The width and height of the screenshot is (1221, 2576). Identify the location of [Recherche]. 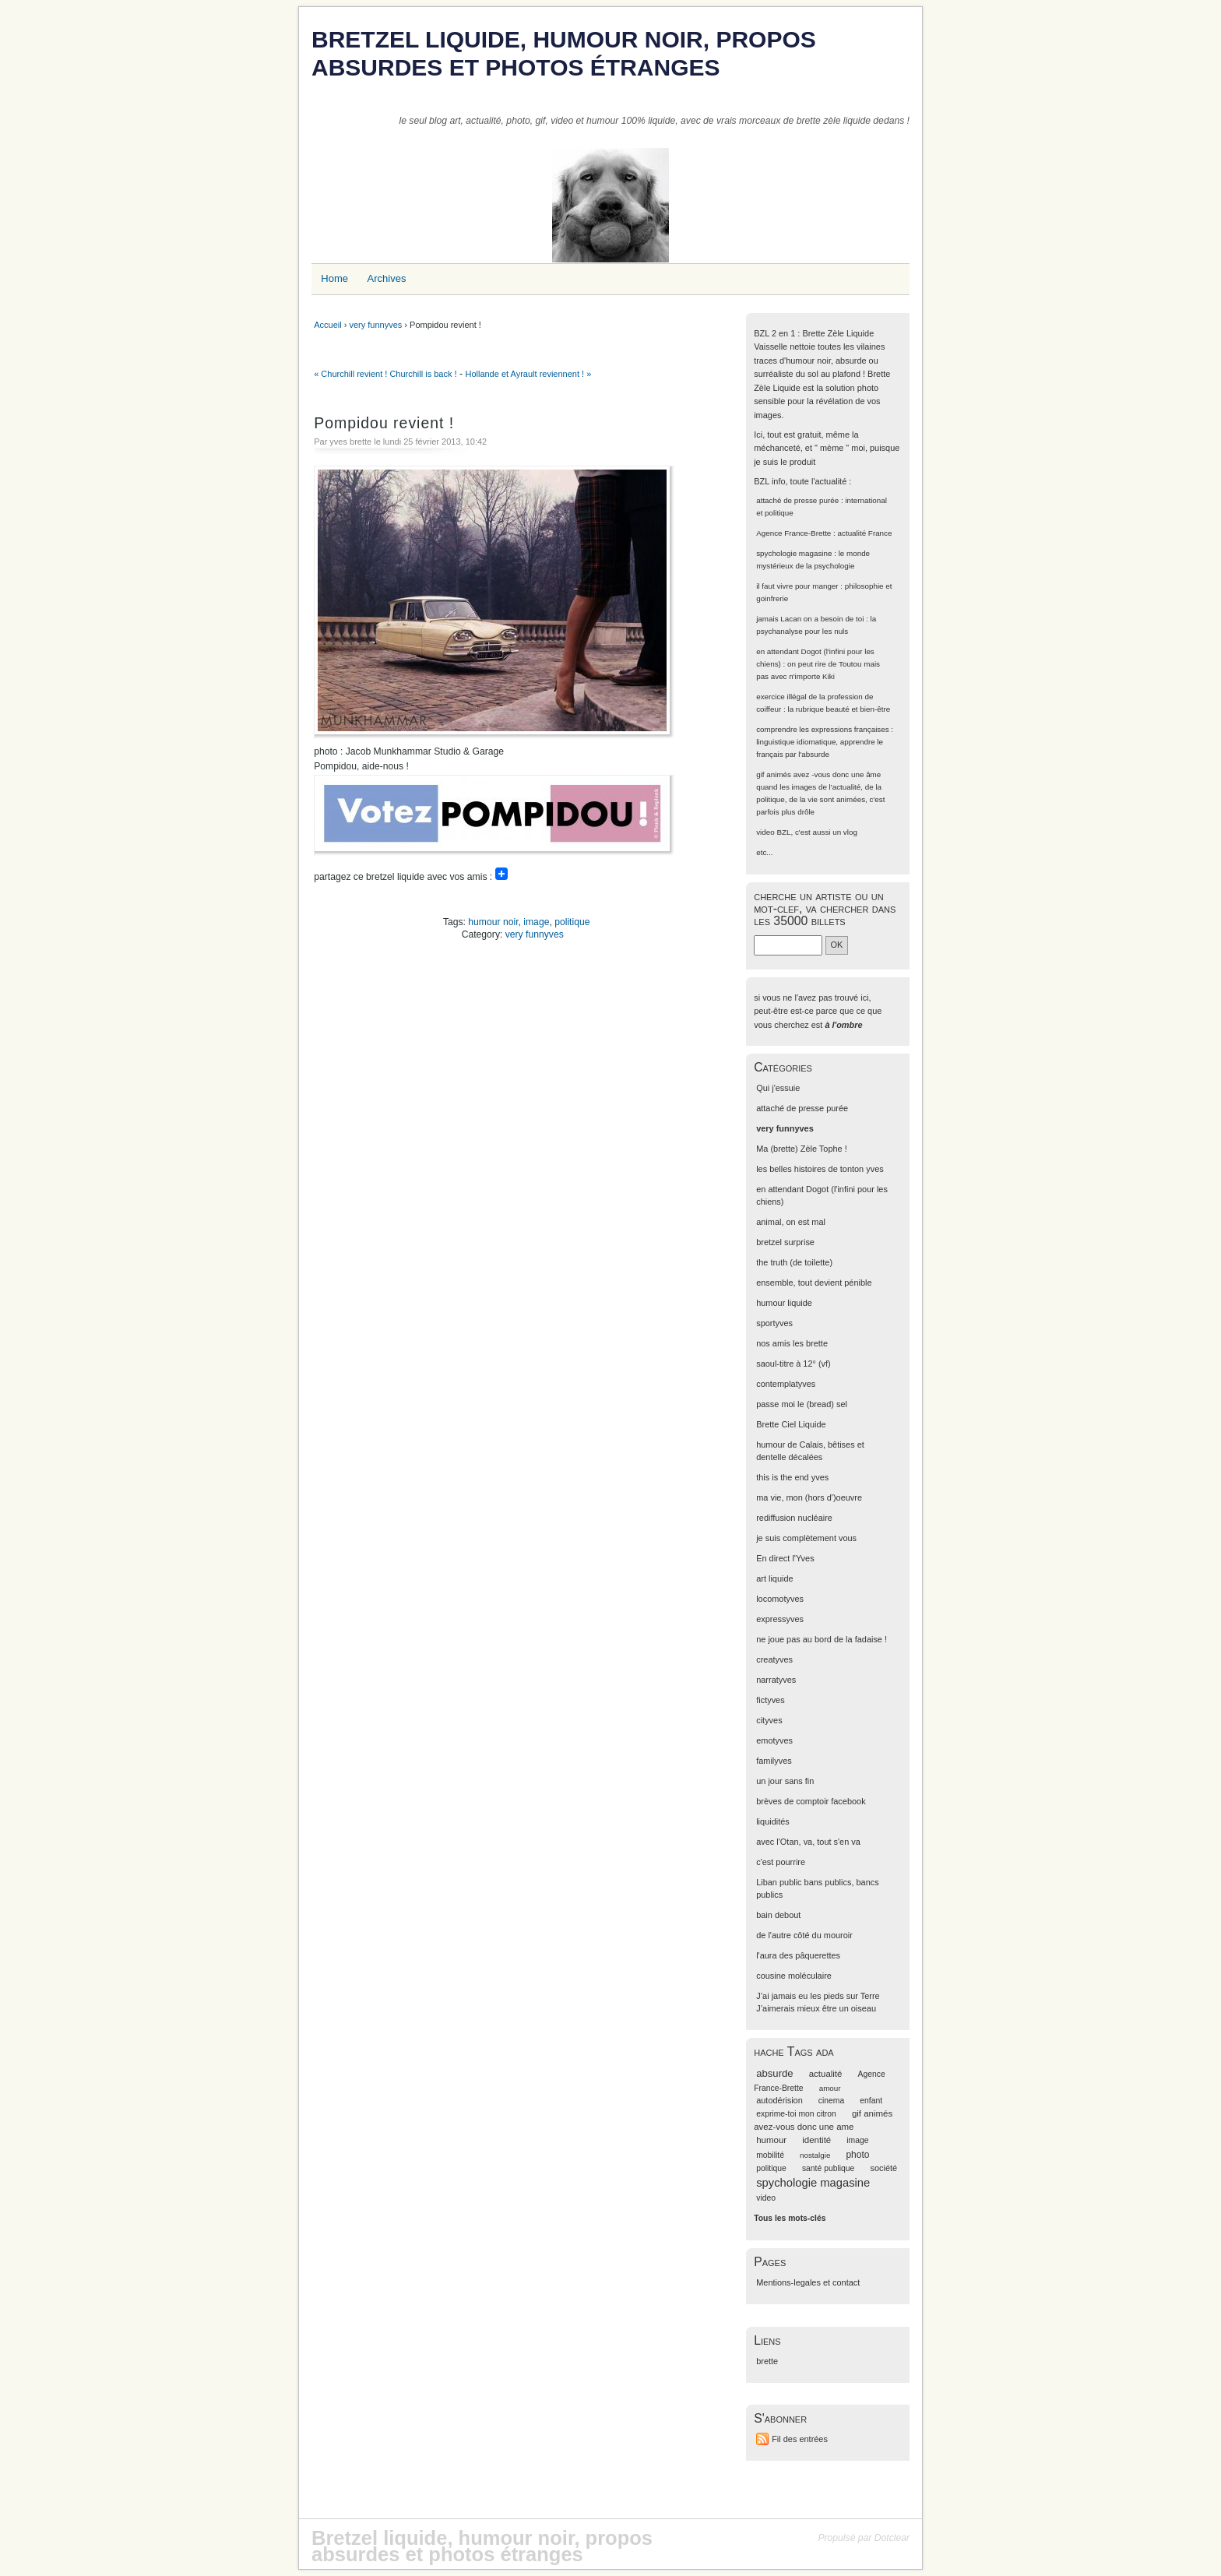
(788, 945).